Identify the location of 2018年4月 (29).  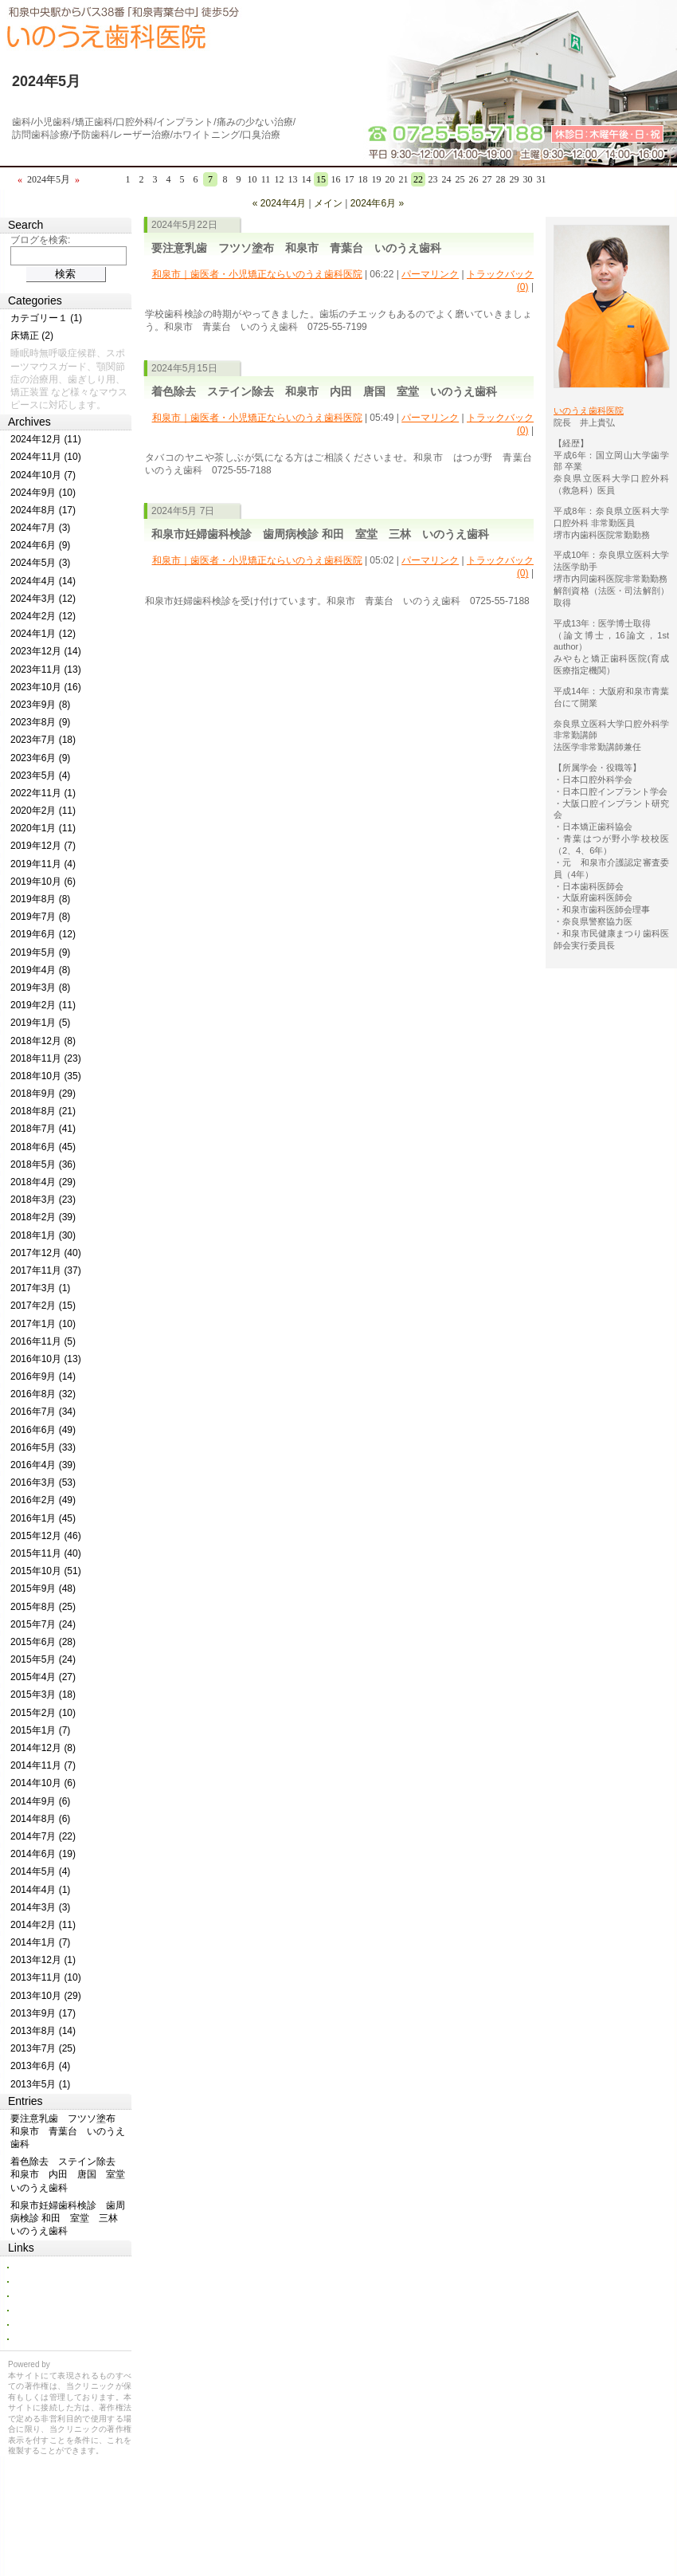
(43, 1182).